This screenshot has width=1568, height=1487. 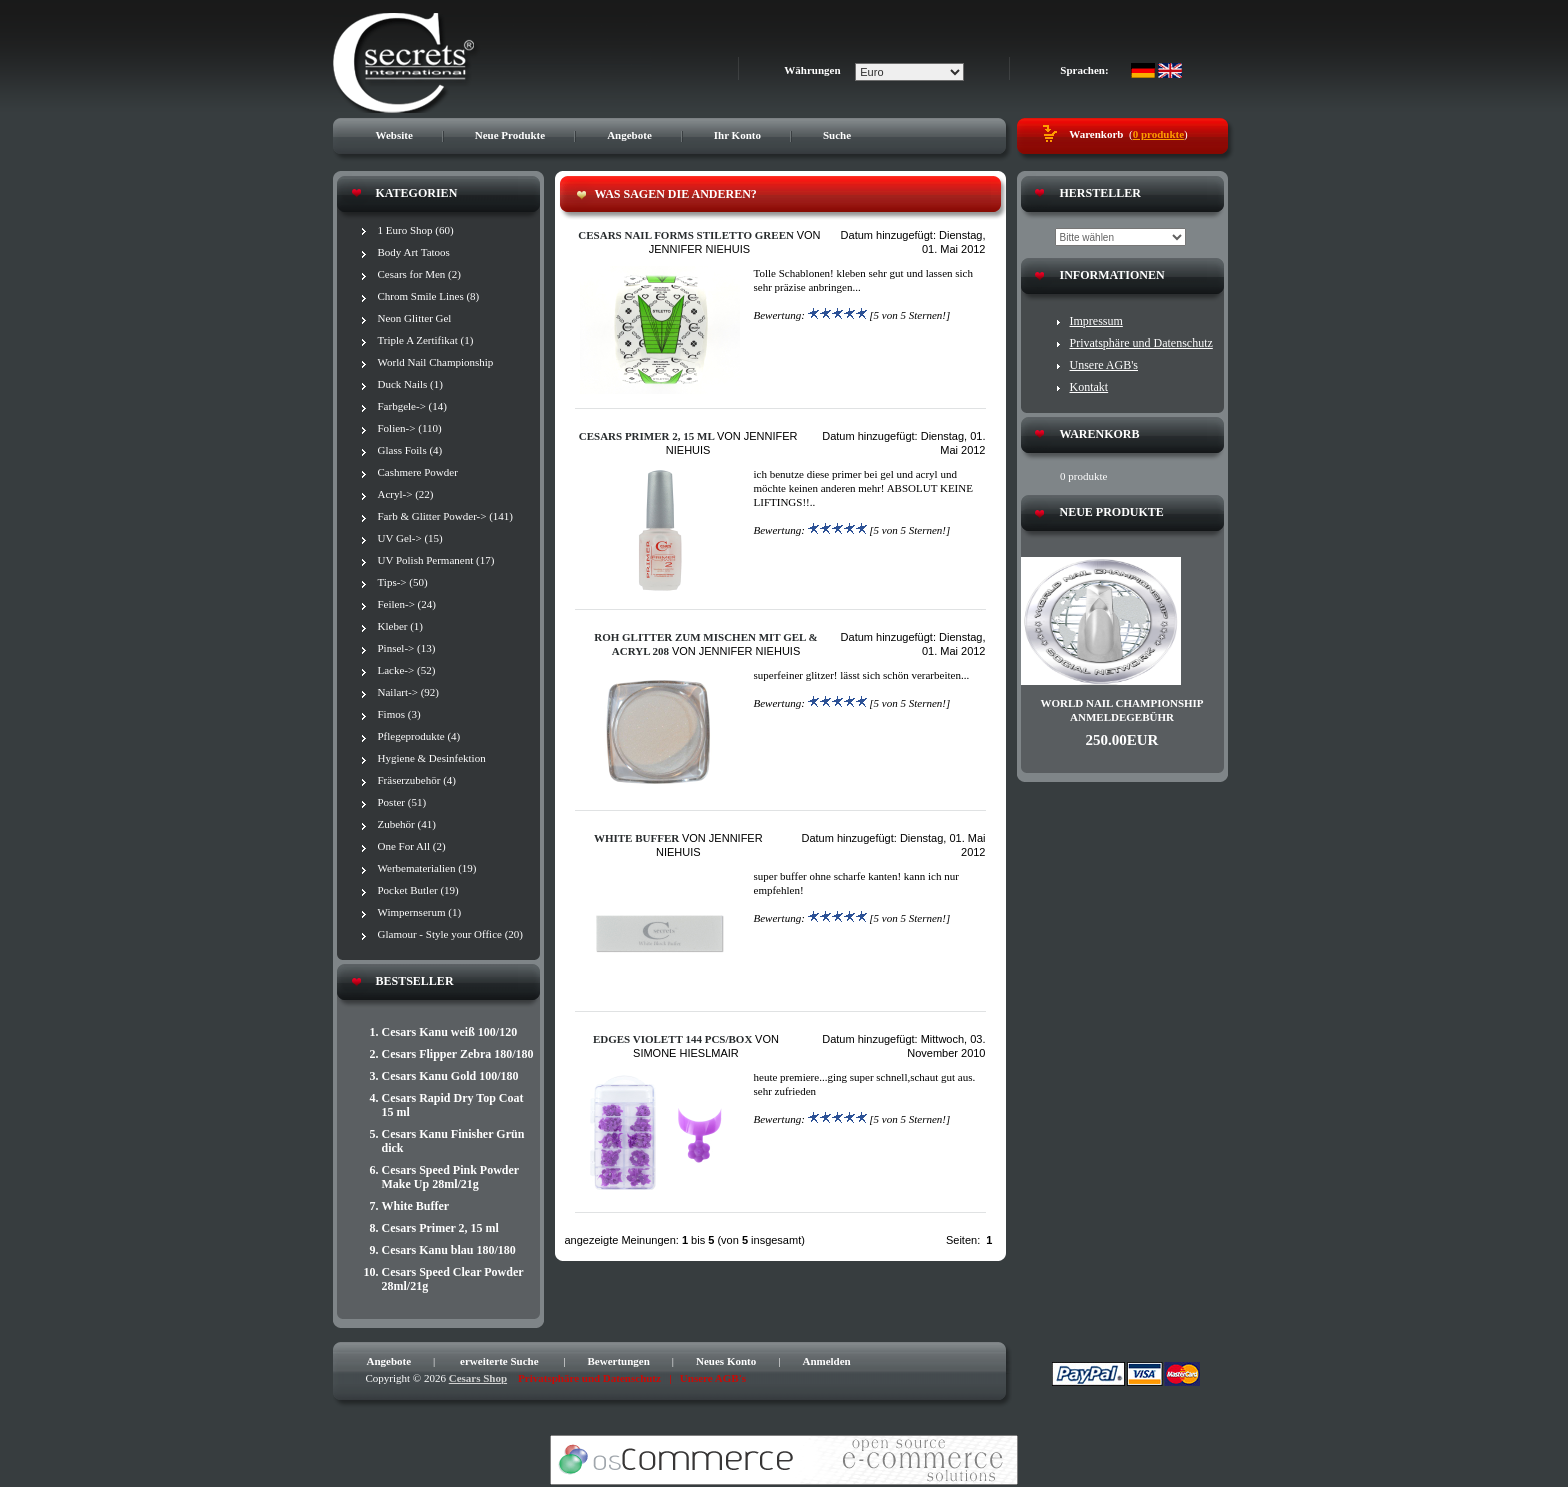 I want to click on Kontakt, so click(x=1089, y=387).